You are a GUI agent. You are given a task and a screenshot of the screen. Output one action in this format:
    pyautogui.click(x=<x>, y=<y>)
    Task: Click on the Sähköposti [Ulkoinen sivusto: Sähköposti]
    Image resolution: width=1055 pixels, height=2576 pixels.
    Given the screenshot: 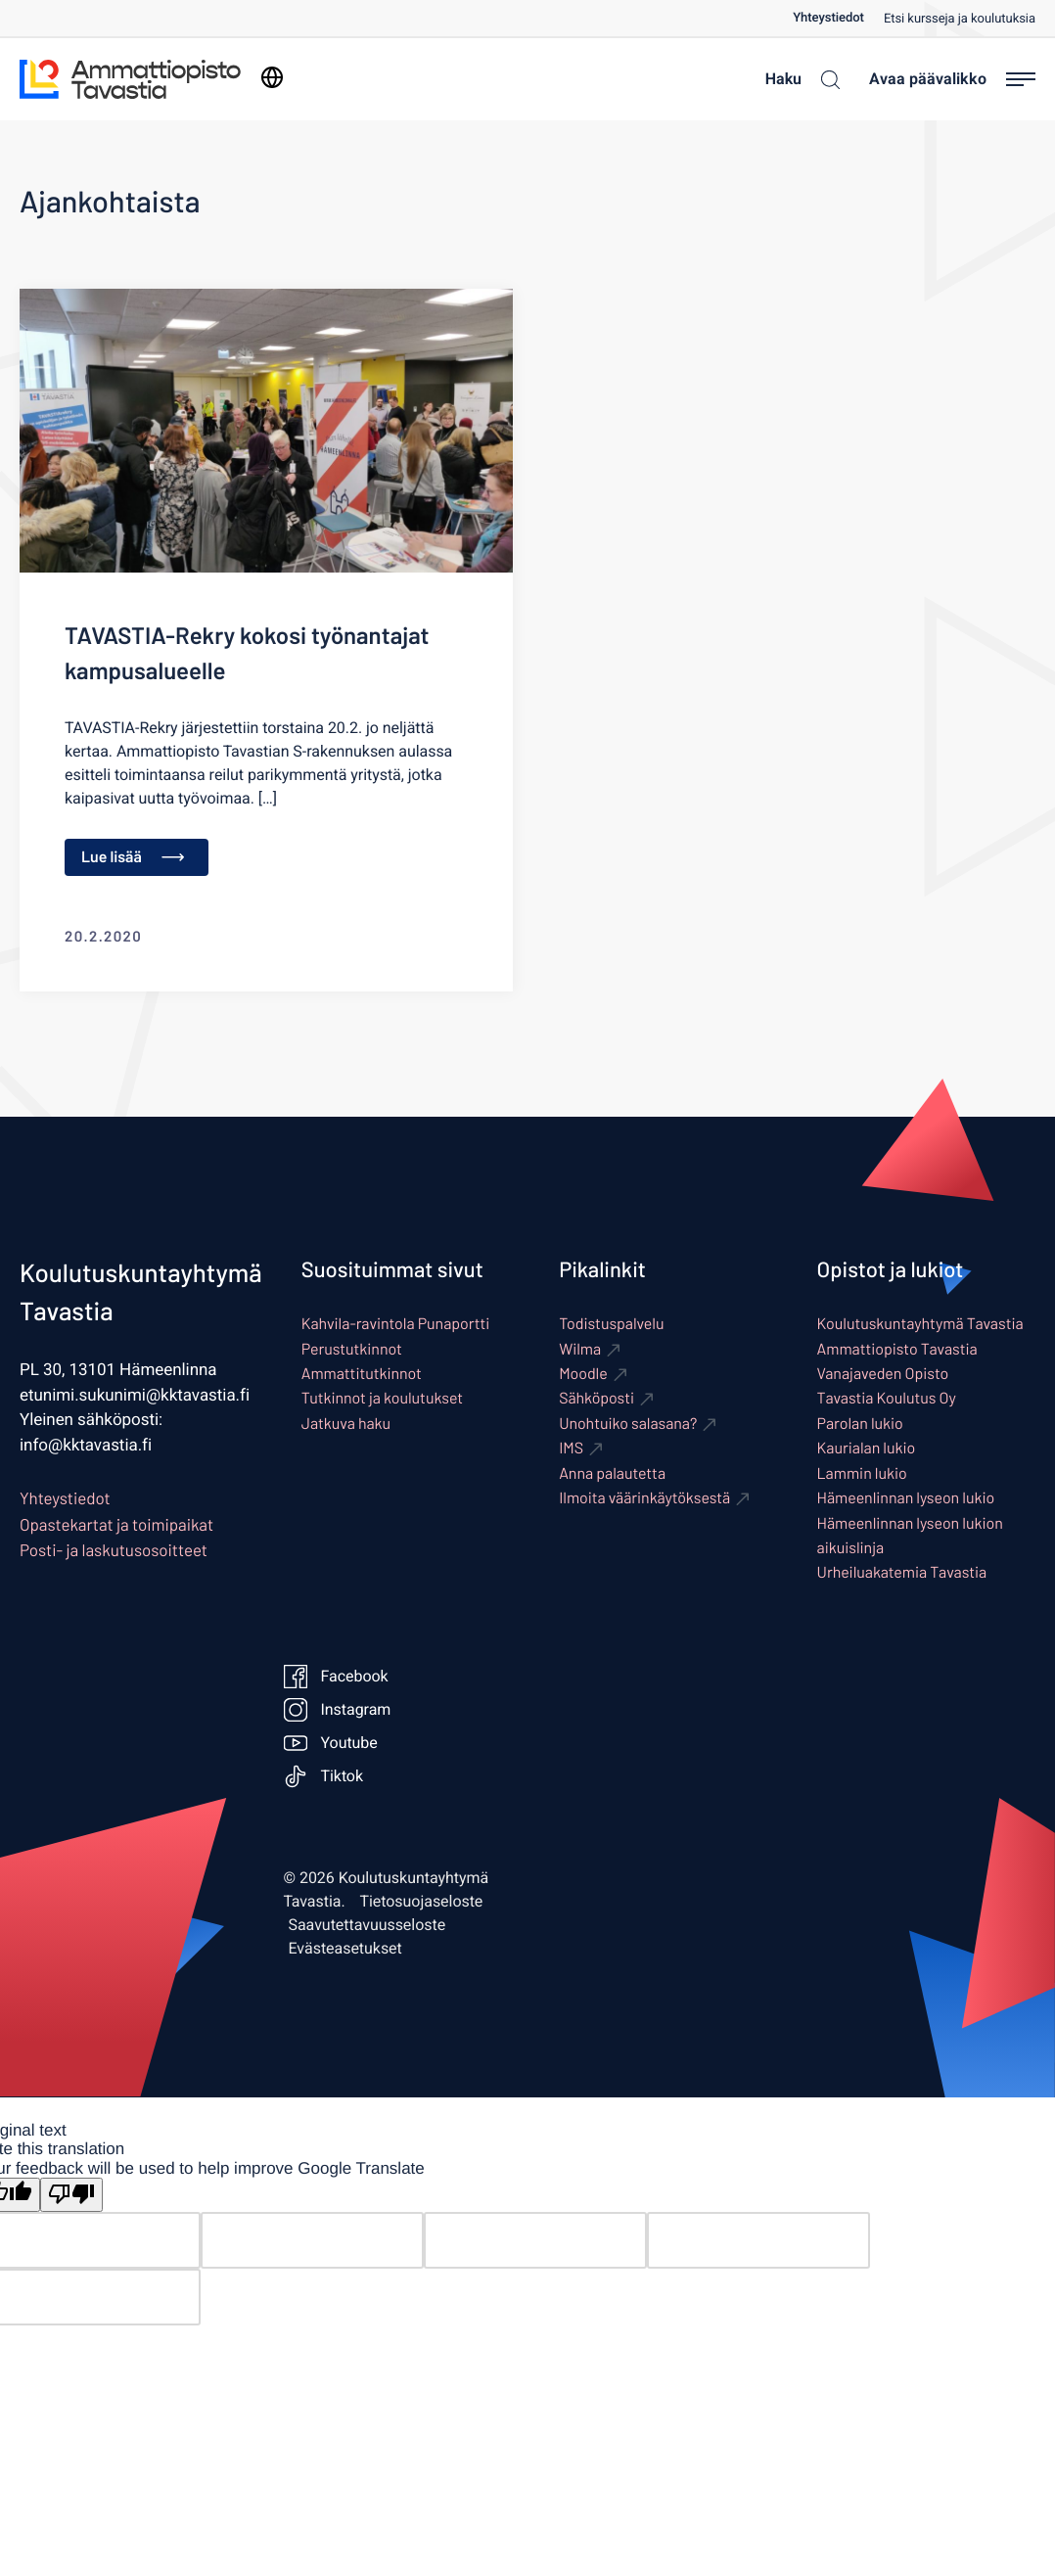 What is the action you would take?
    pyautogui.click(x=596, y=1398)
    